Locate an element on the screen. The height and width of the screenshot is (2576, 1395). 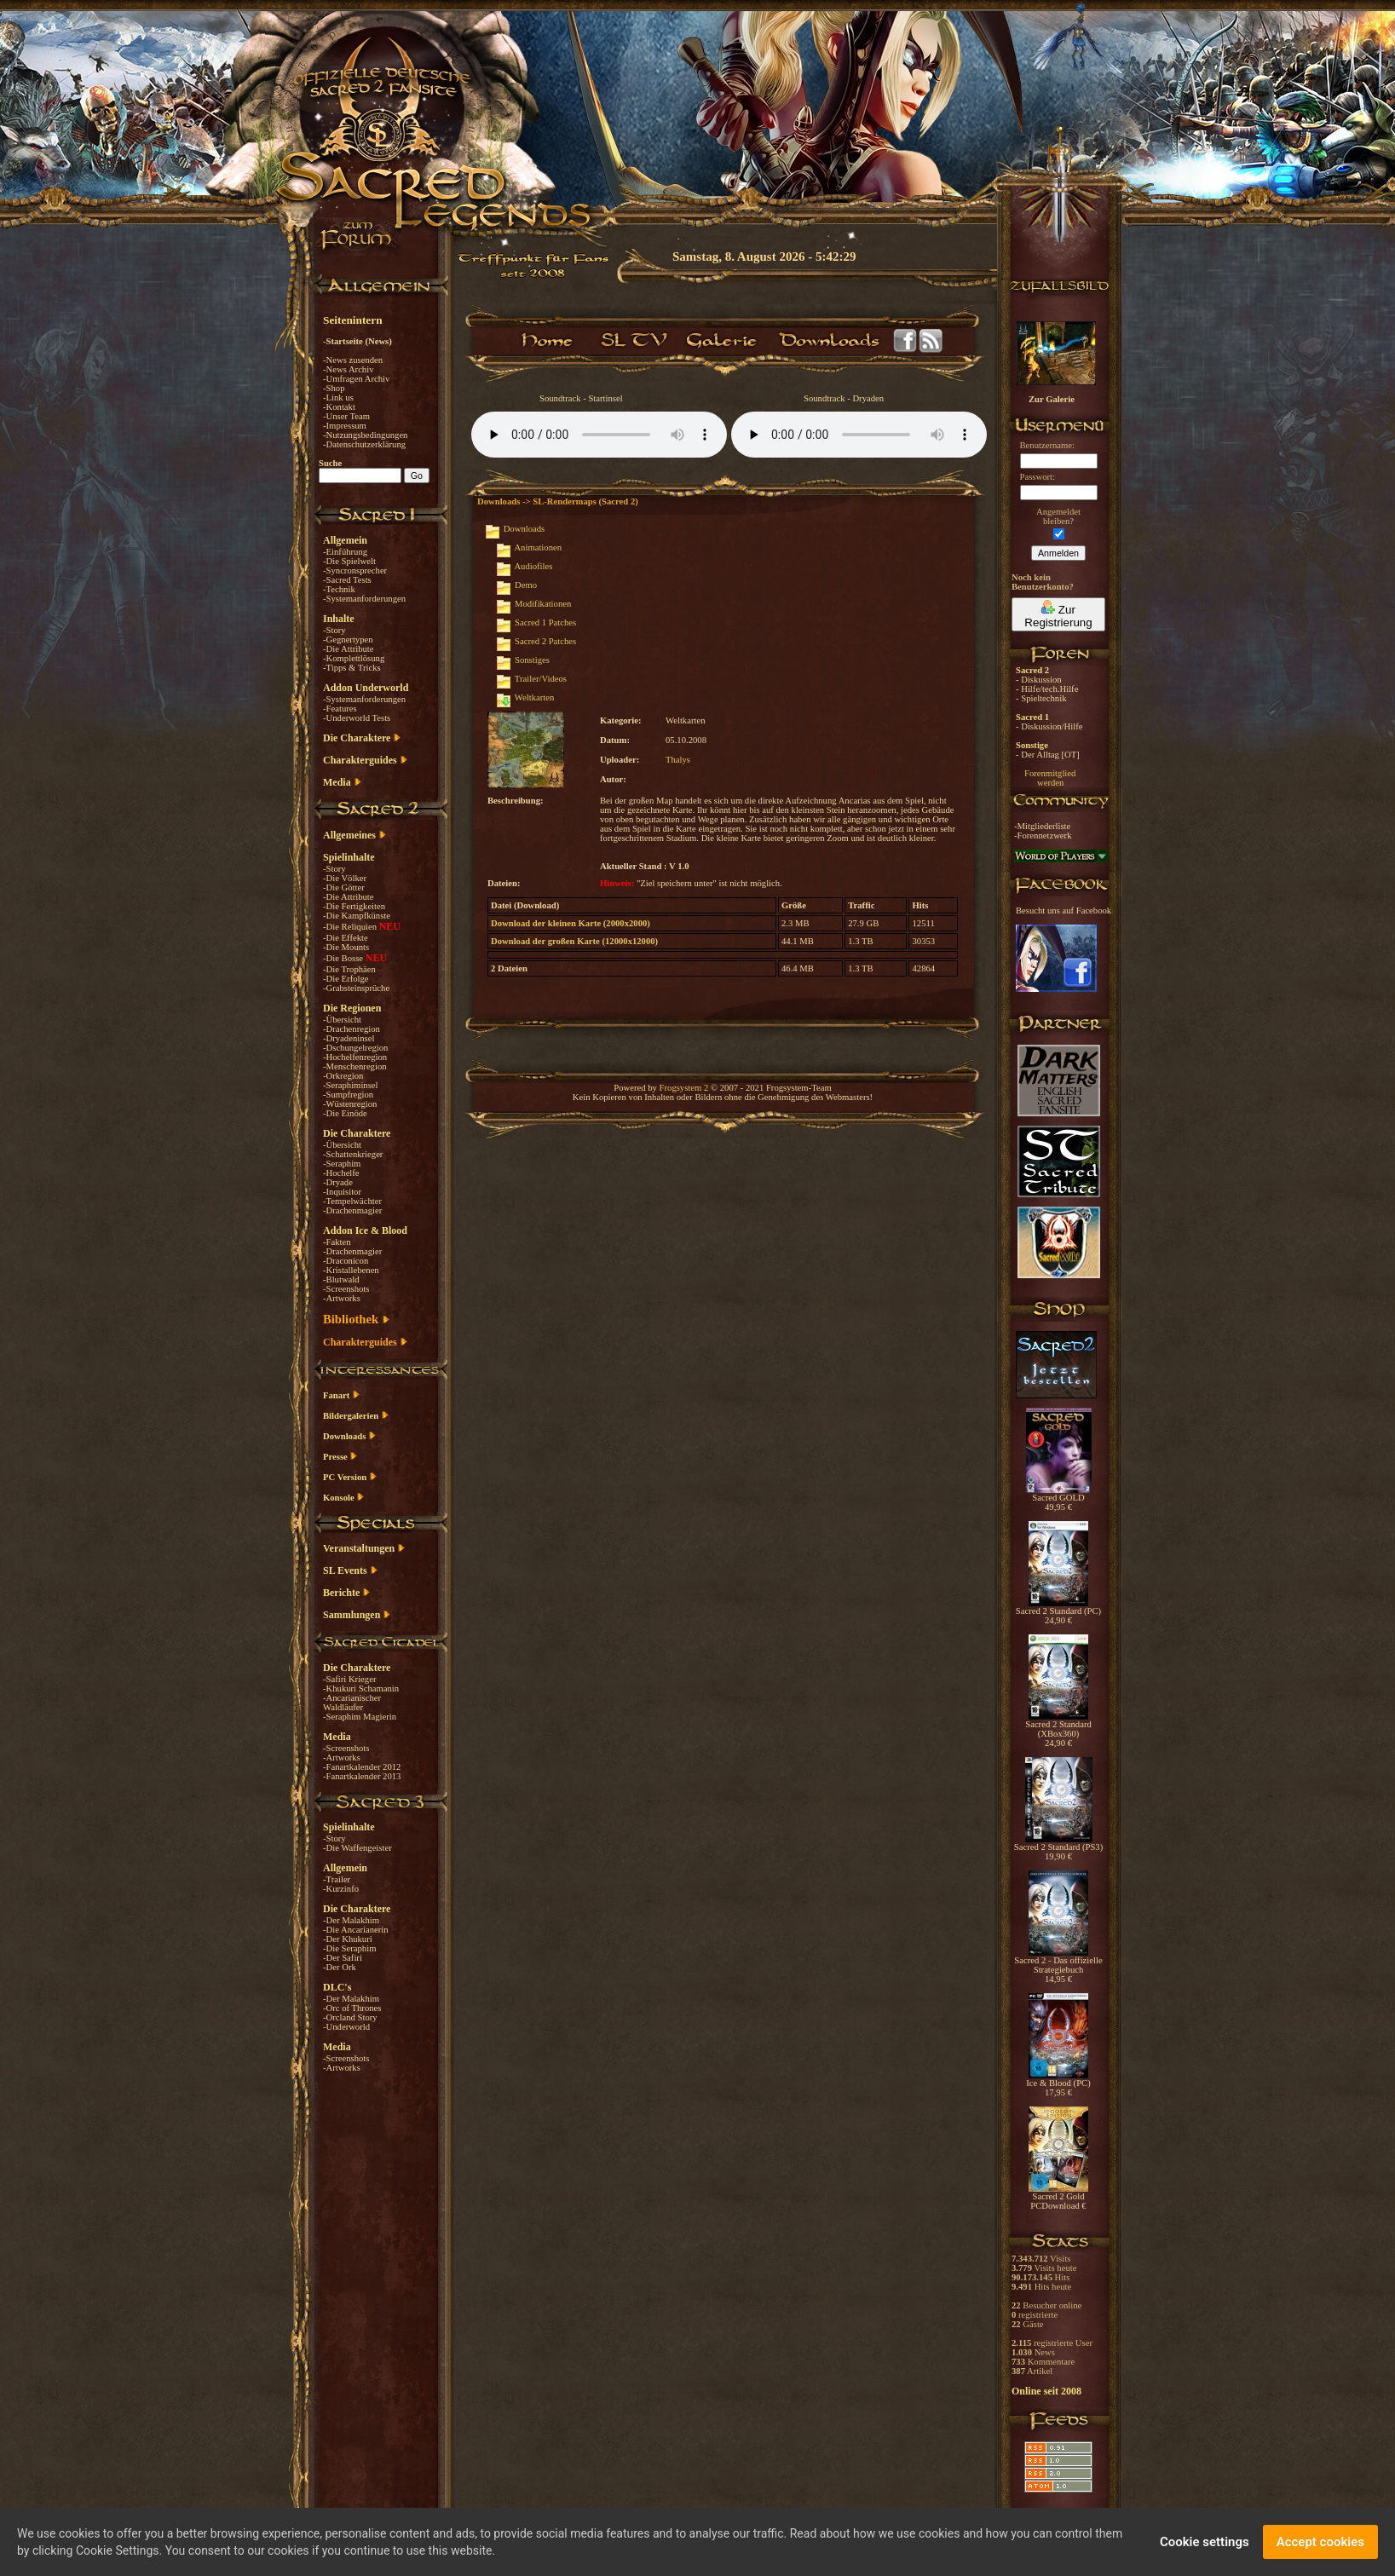
Sonstiges is located at coordinates (532, 660).